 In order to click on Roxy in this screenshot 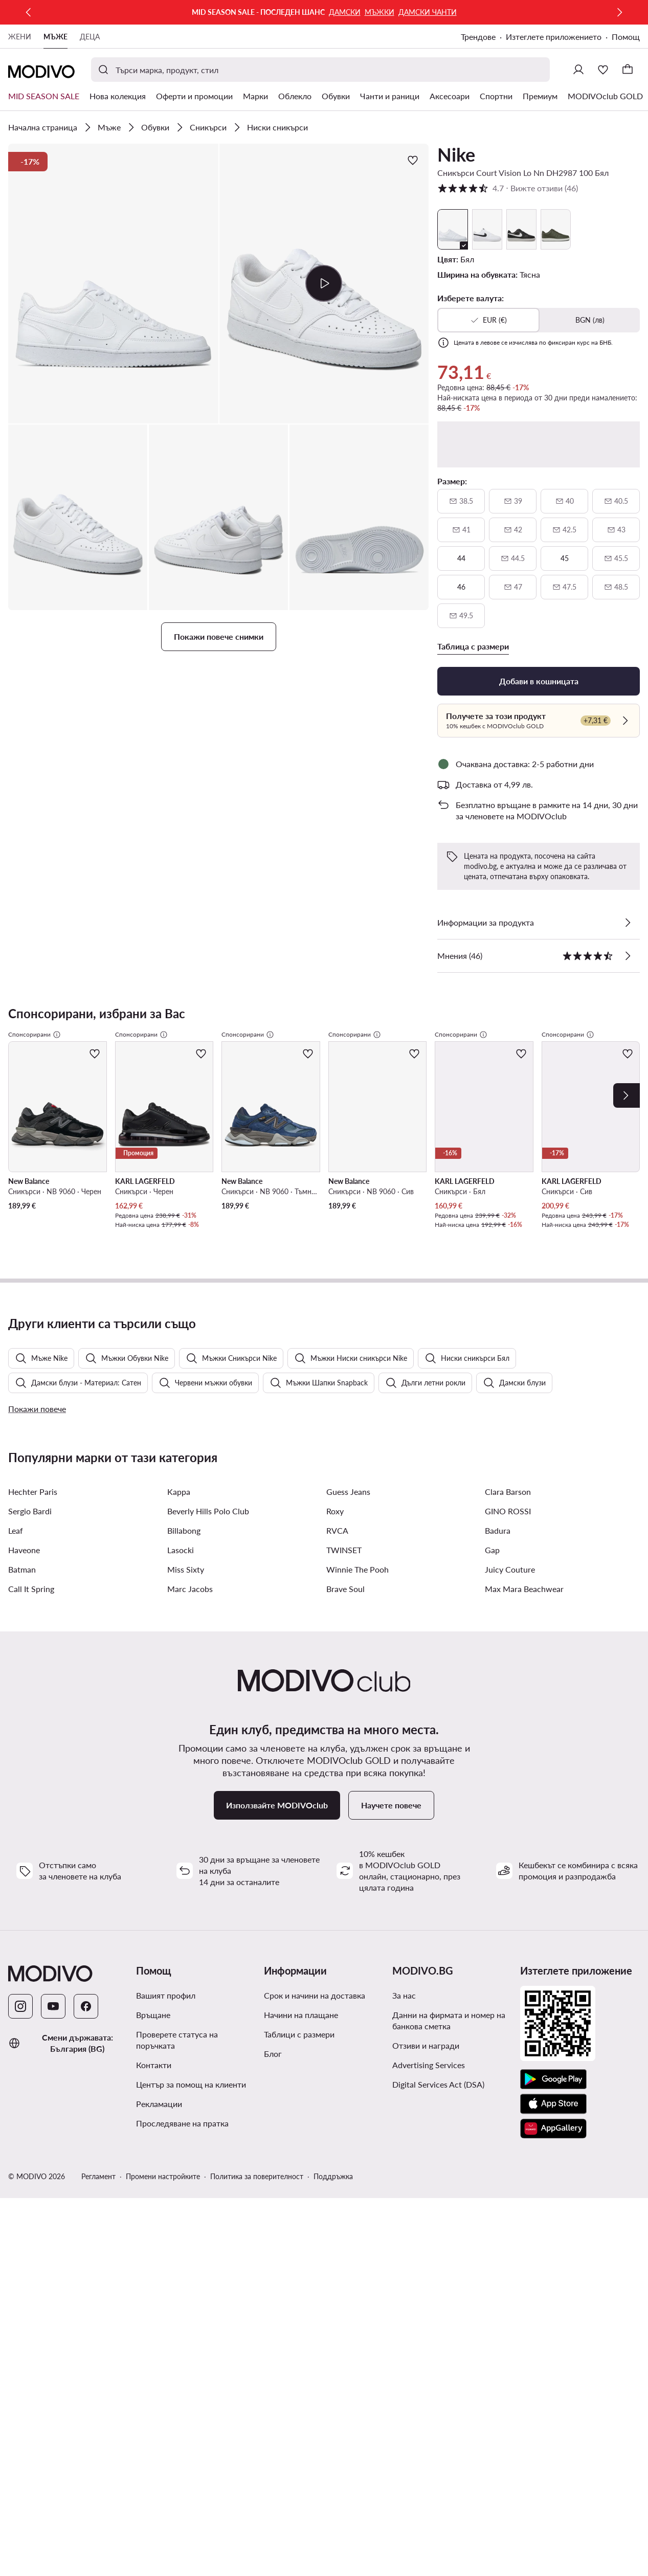, I will do `click(335, 1799)`.